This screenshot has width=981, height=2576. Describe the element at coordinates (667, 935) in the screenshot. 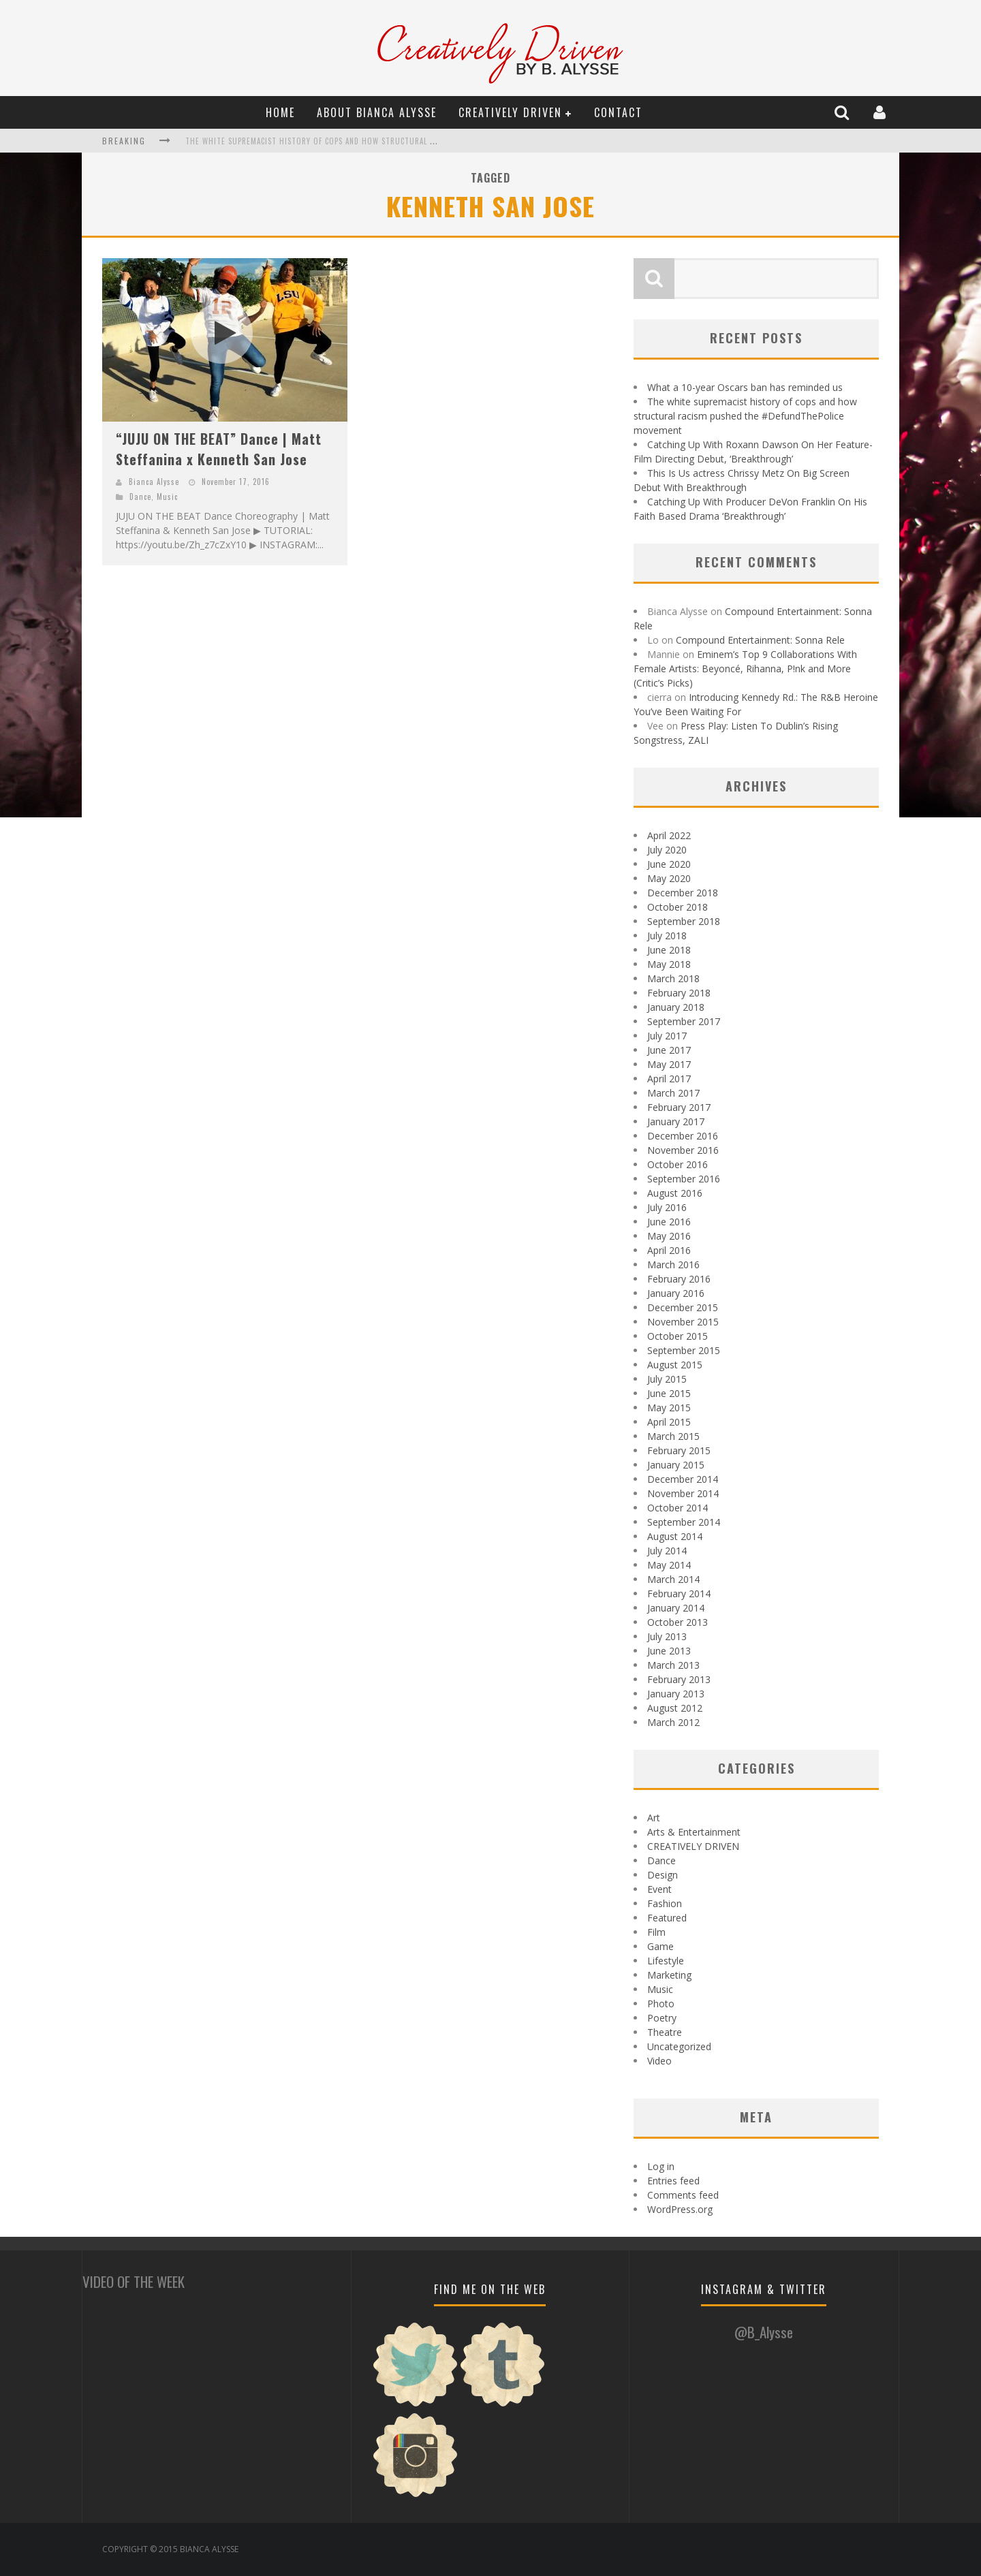

I see `July 2018` at that location.